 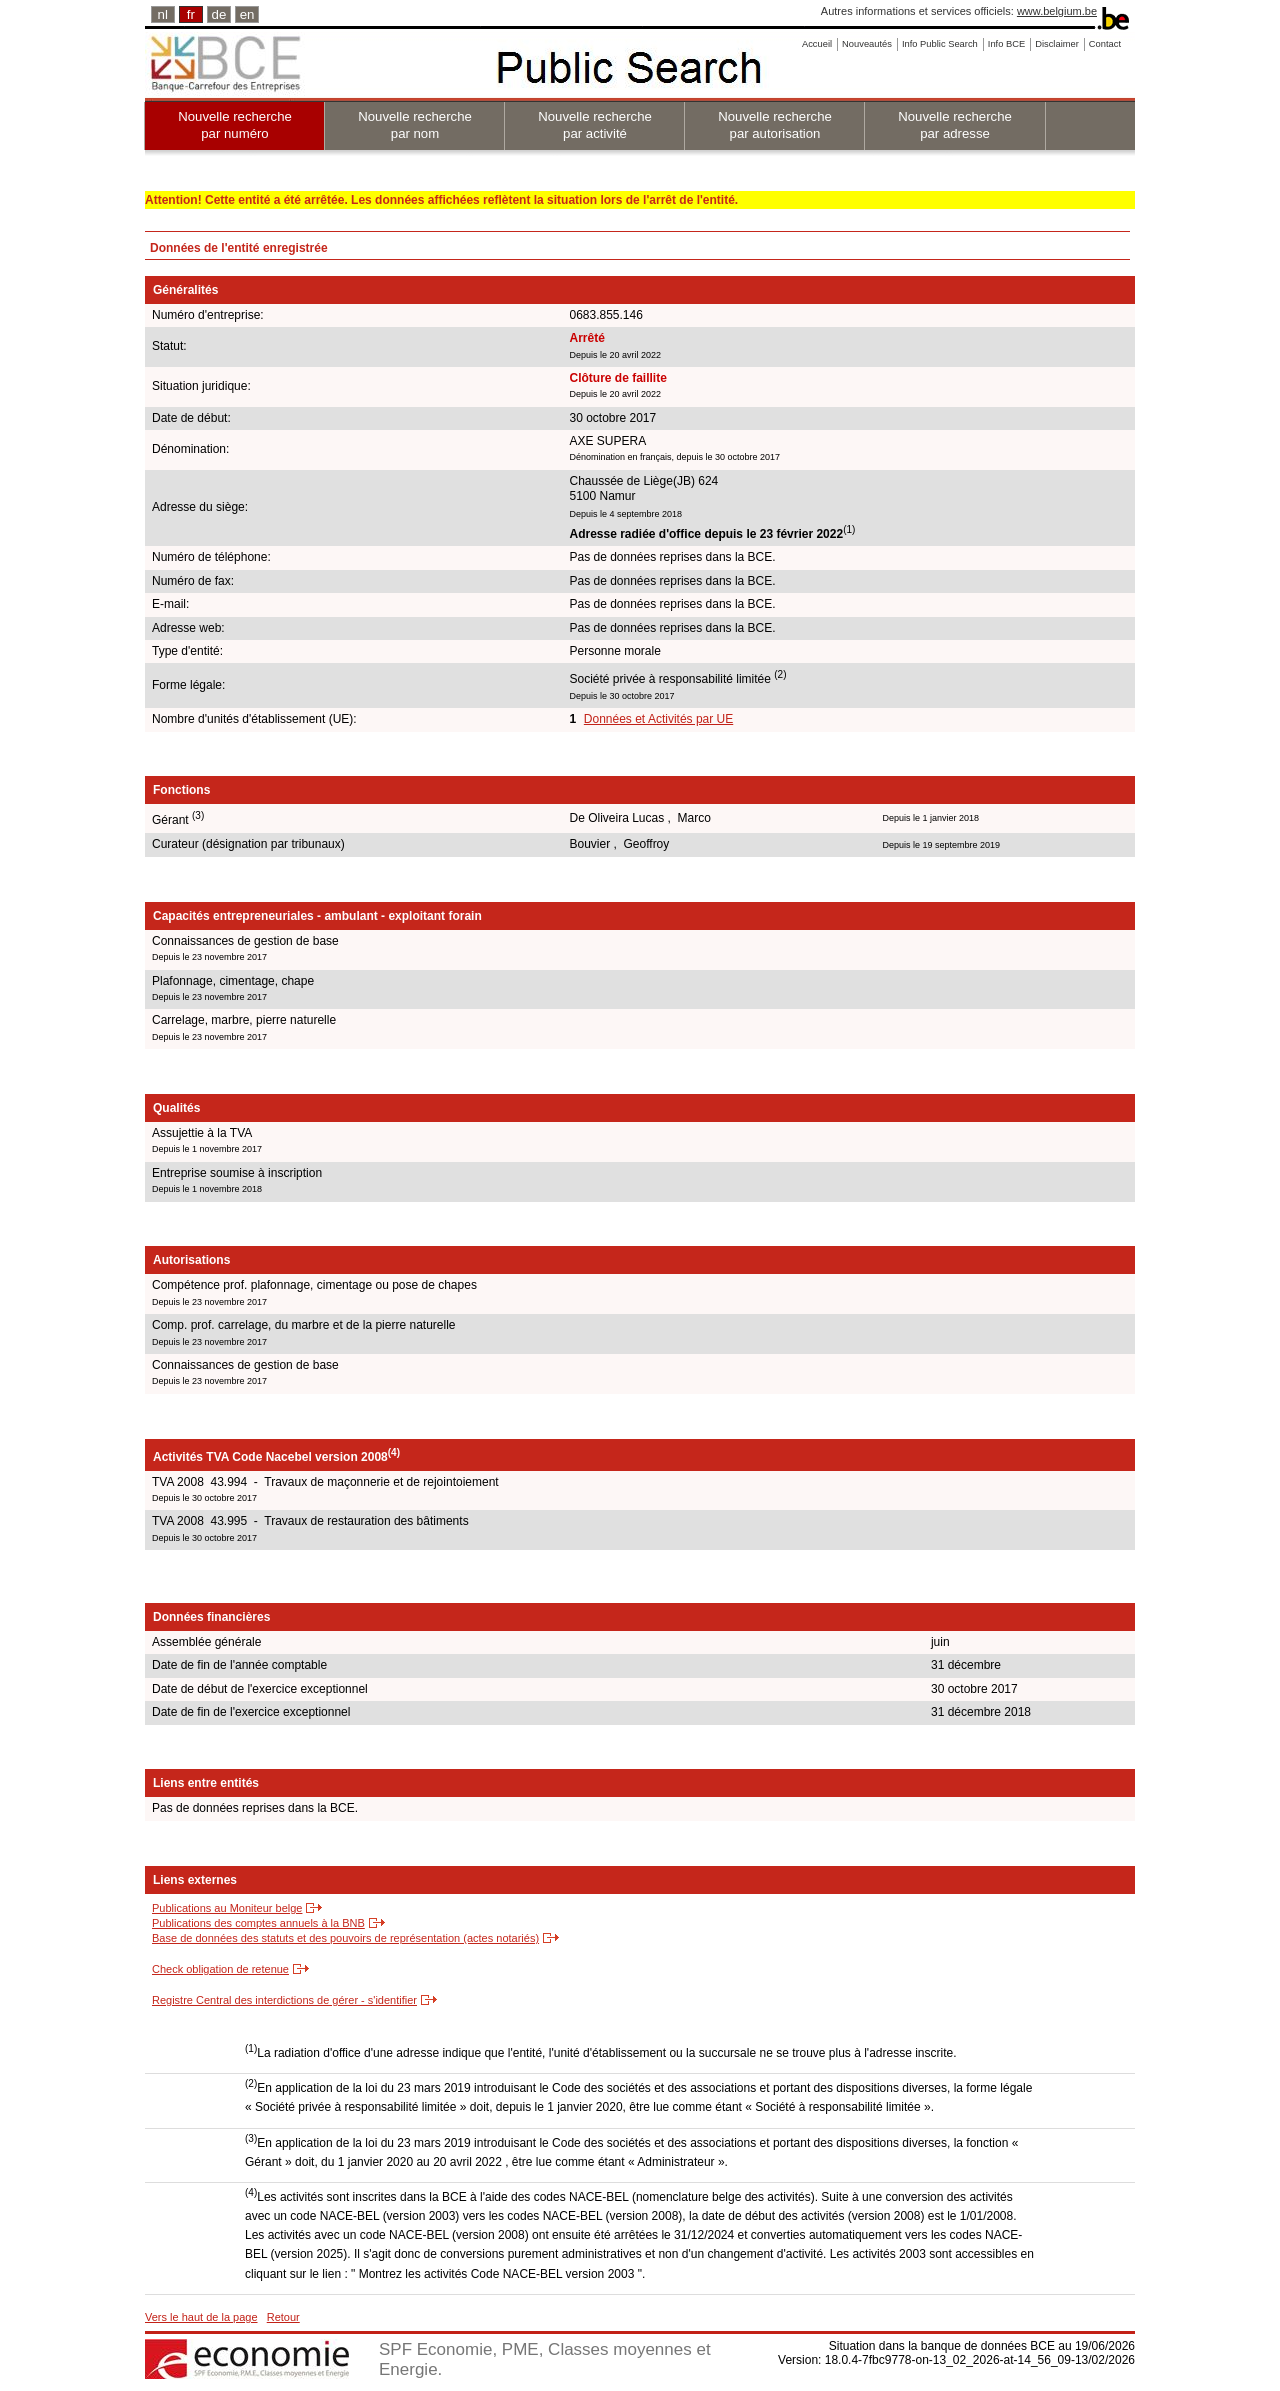 I want to click on de, so click(x=219, y=14).